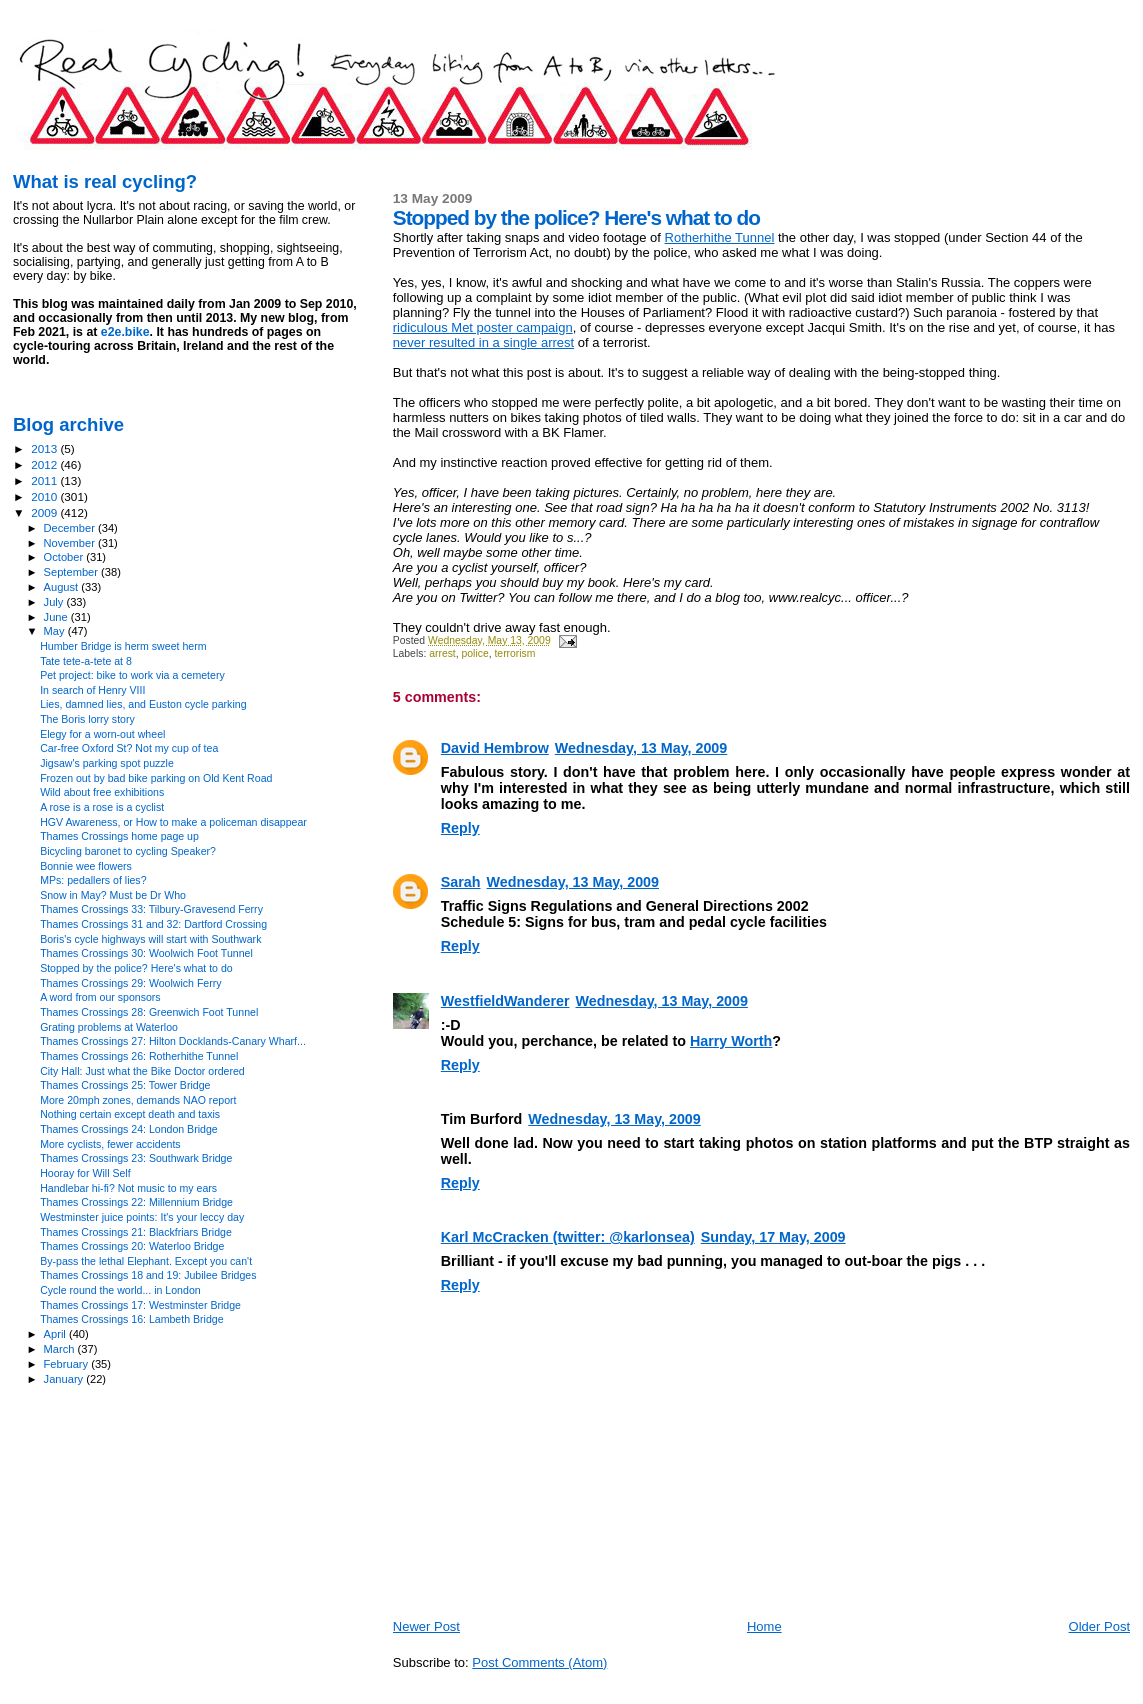  I want to click on Thames Crossings 23: Southwark Bridge, so click(136, 1158).